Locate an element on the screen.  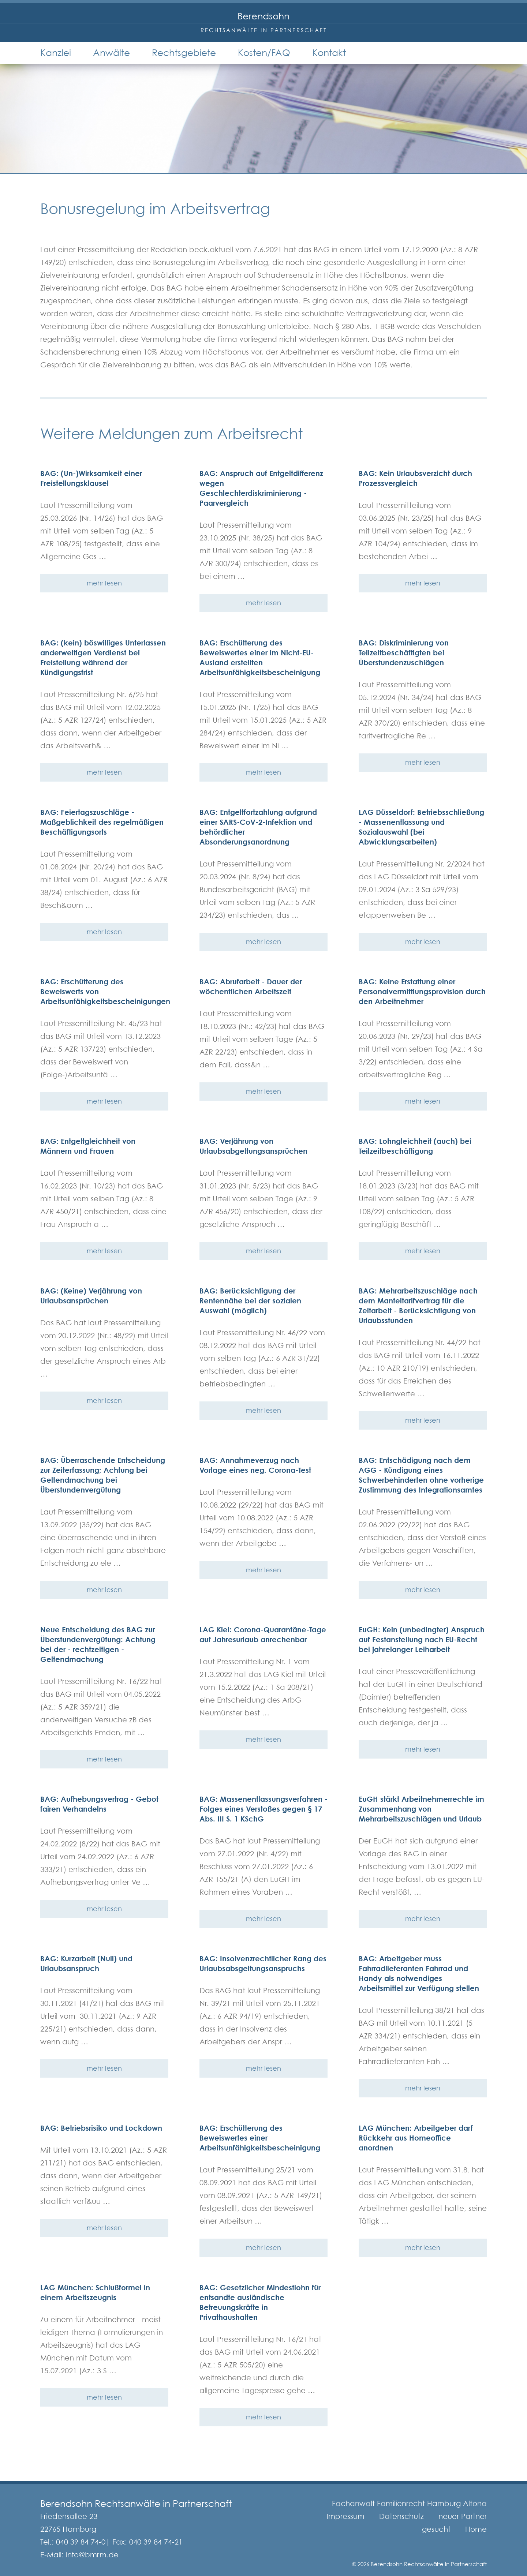
Rechtsgebiete is located at coordinates (184, 52).